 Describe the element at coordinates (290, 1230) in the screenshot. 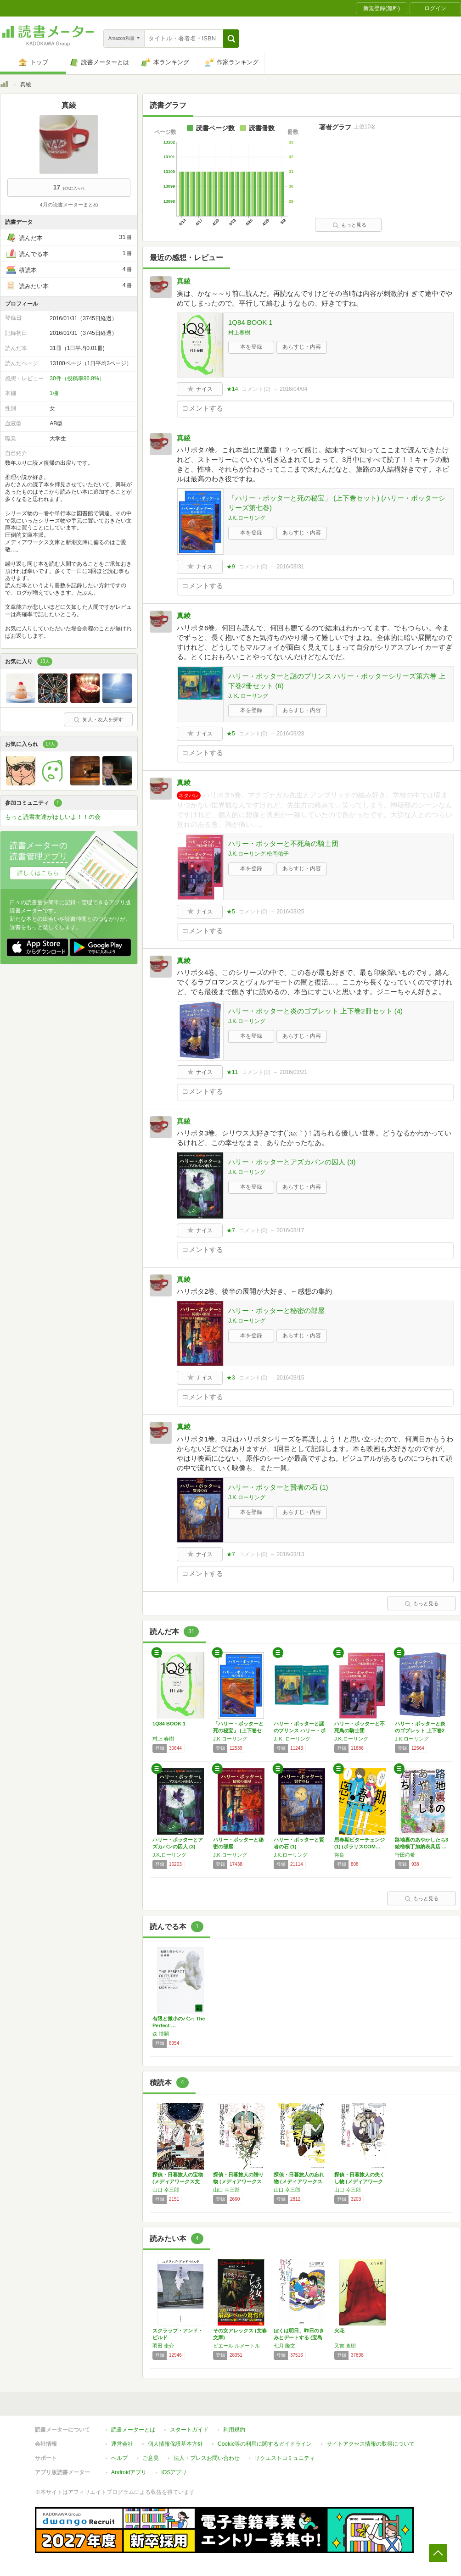

I see `2016/03/17` at that location.